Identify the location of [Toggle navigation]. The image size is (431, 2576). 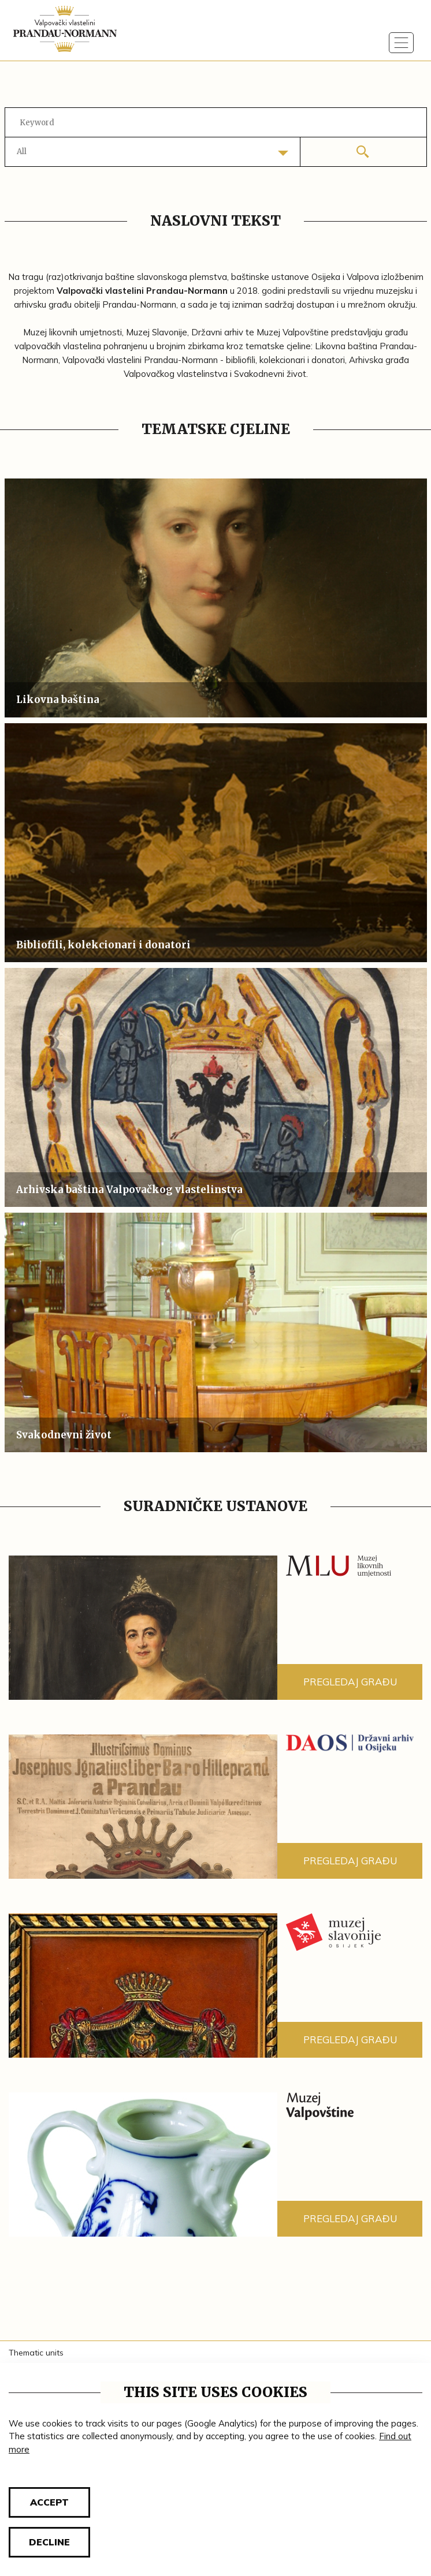
(401, 42).